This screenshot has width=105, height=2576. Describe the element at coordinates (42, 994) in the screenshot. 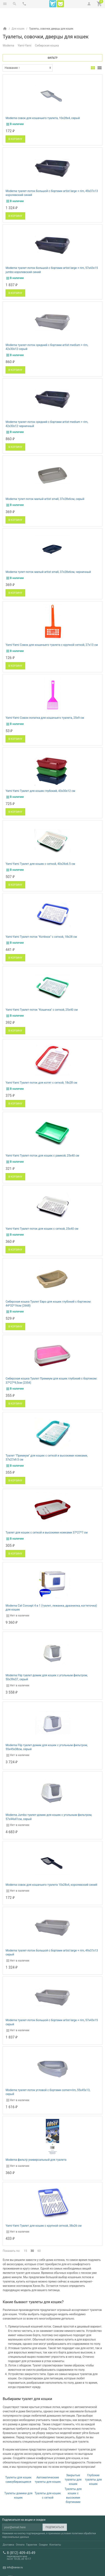

I see `Yami-Yami Туалет-лоток "Кошечка" с сеткой, 25x40 см` at that location.